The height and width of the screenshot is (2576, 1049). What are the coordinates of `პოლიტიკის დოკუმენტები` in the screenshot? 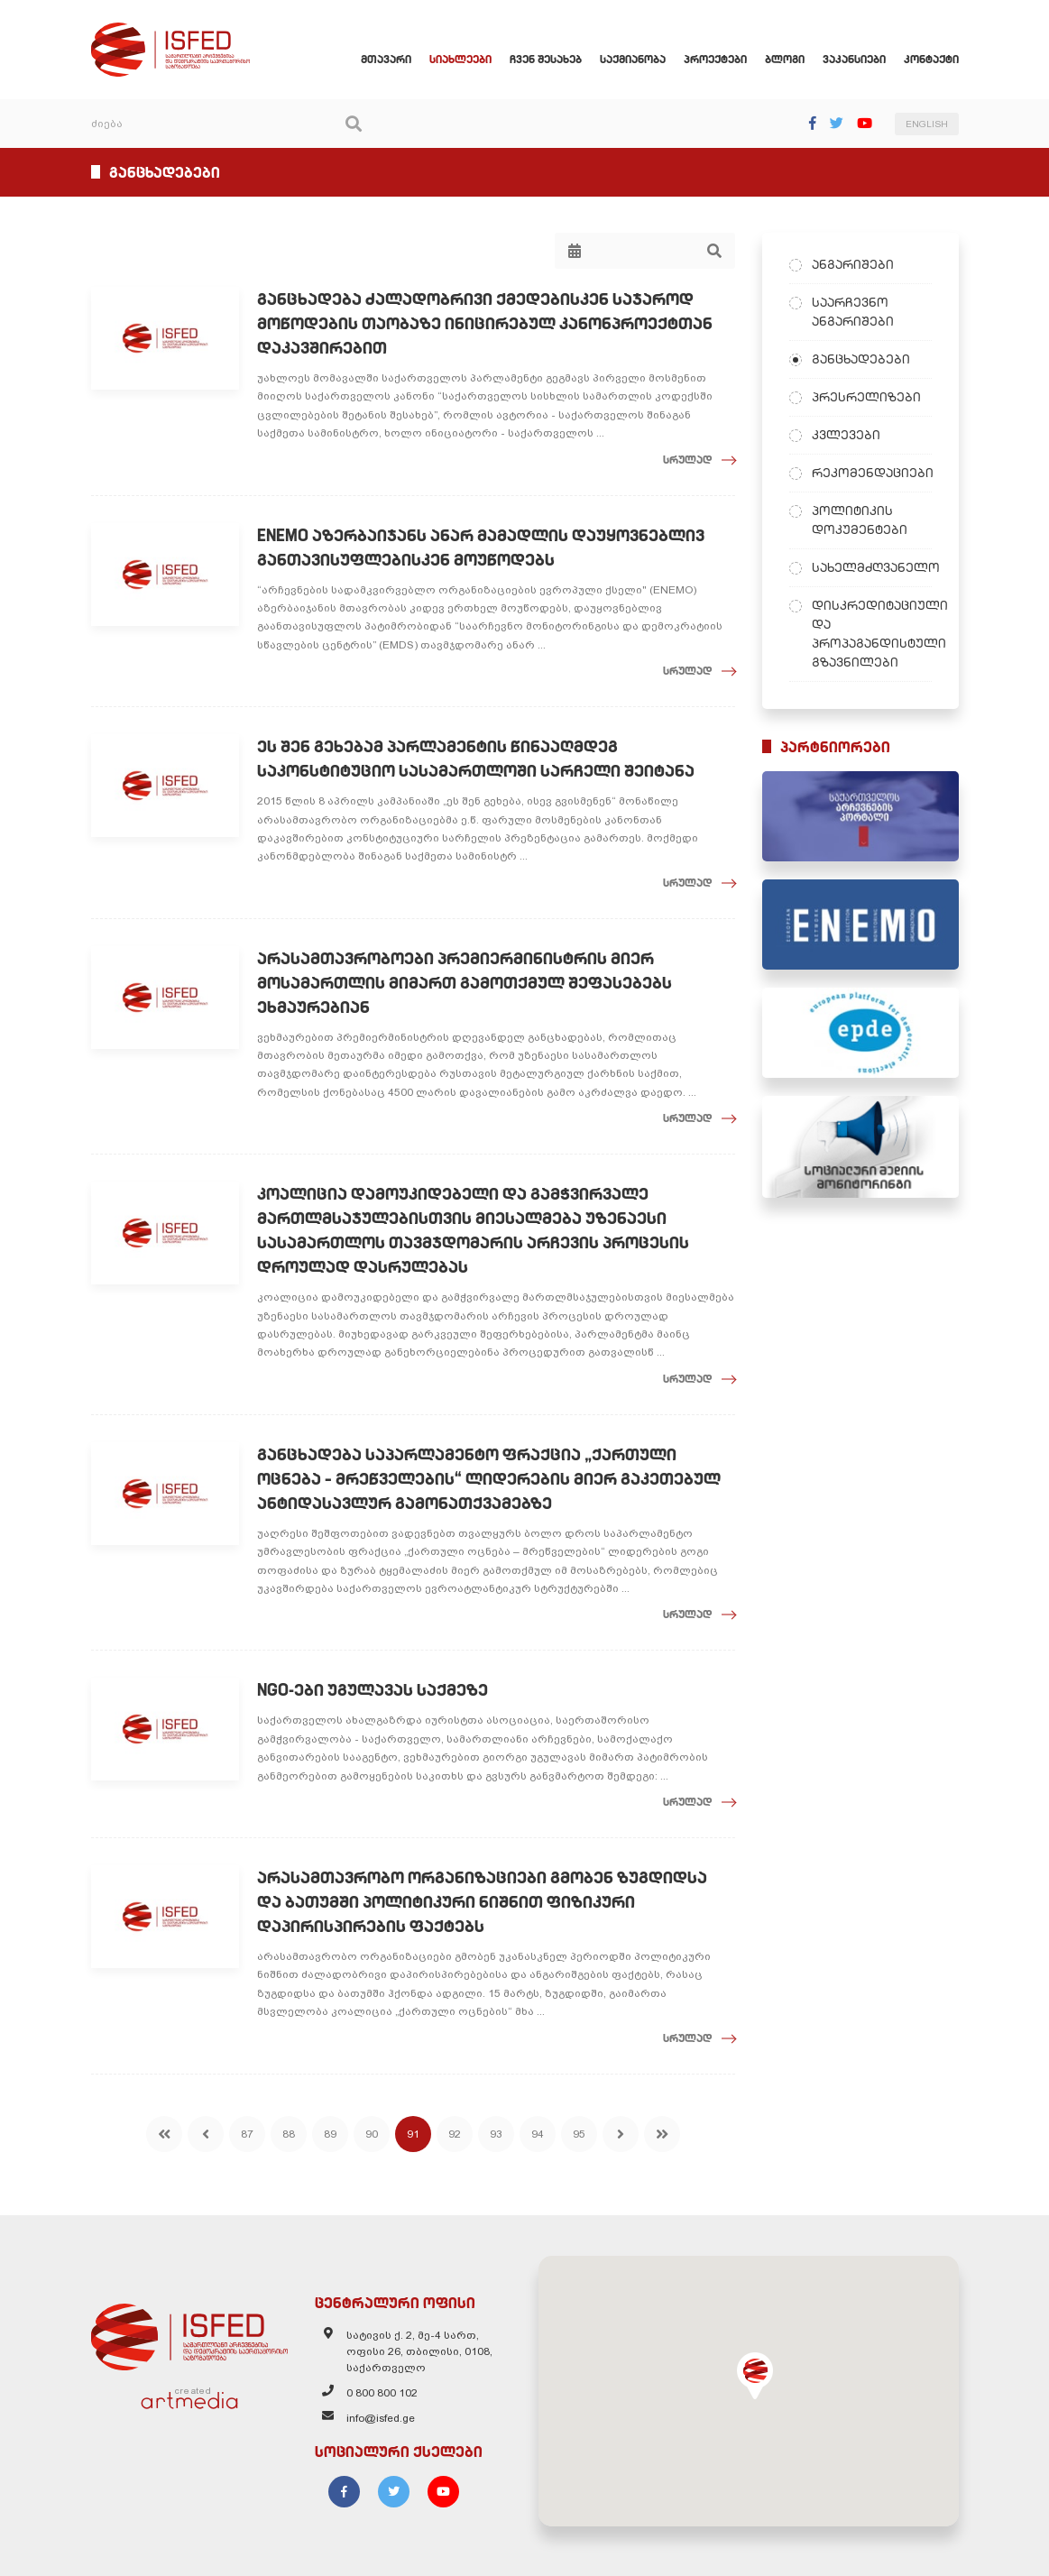 It's located at (859, 520).